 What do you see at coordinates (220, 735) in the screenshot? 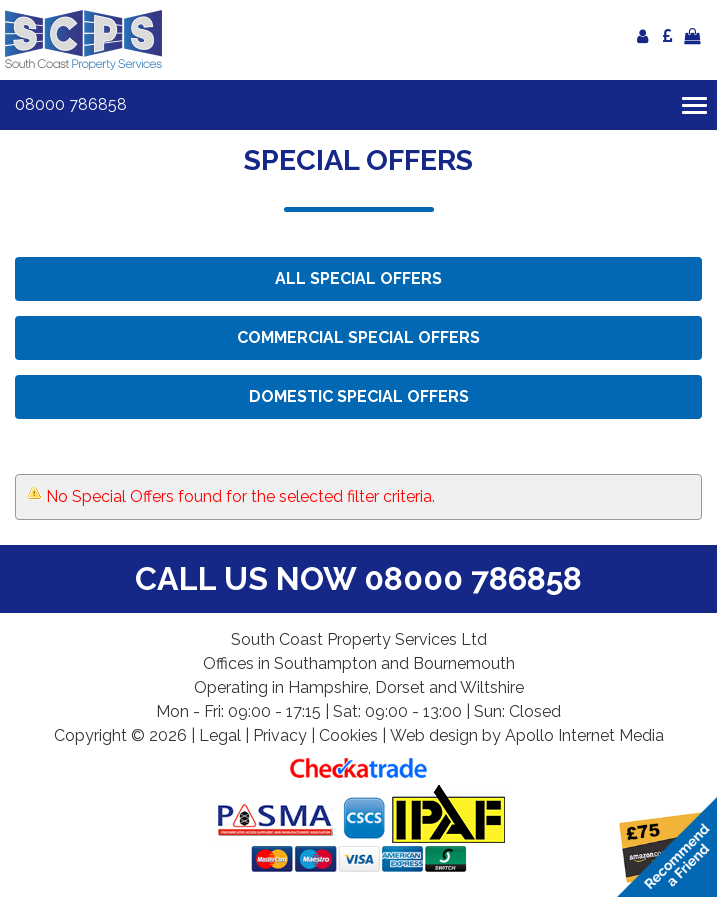
I see `Legal` at bounding box center [220, 735].